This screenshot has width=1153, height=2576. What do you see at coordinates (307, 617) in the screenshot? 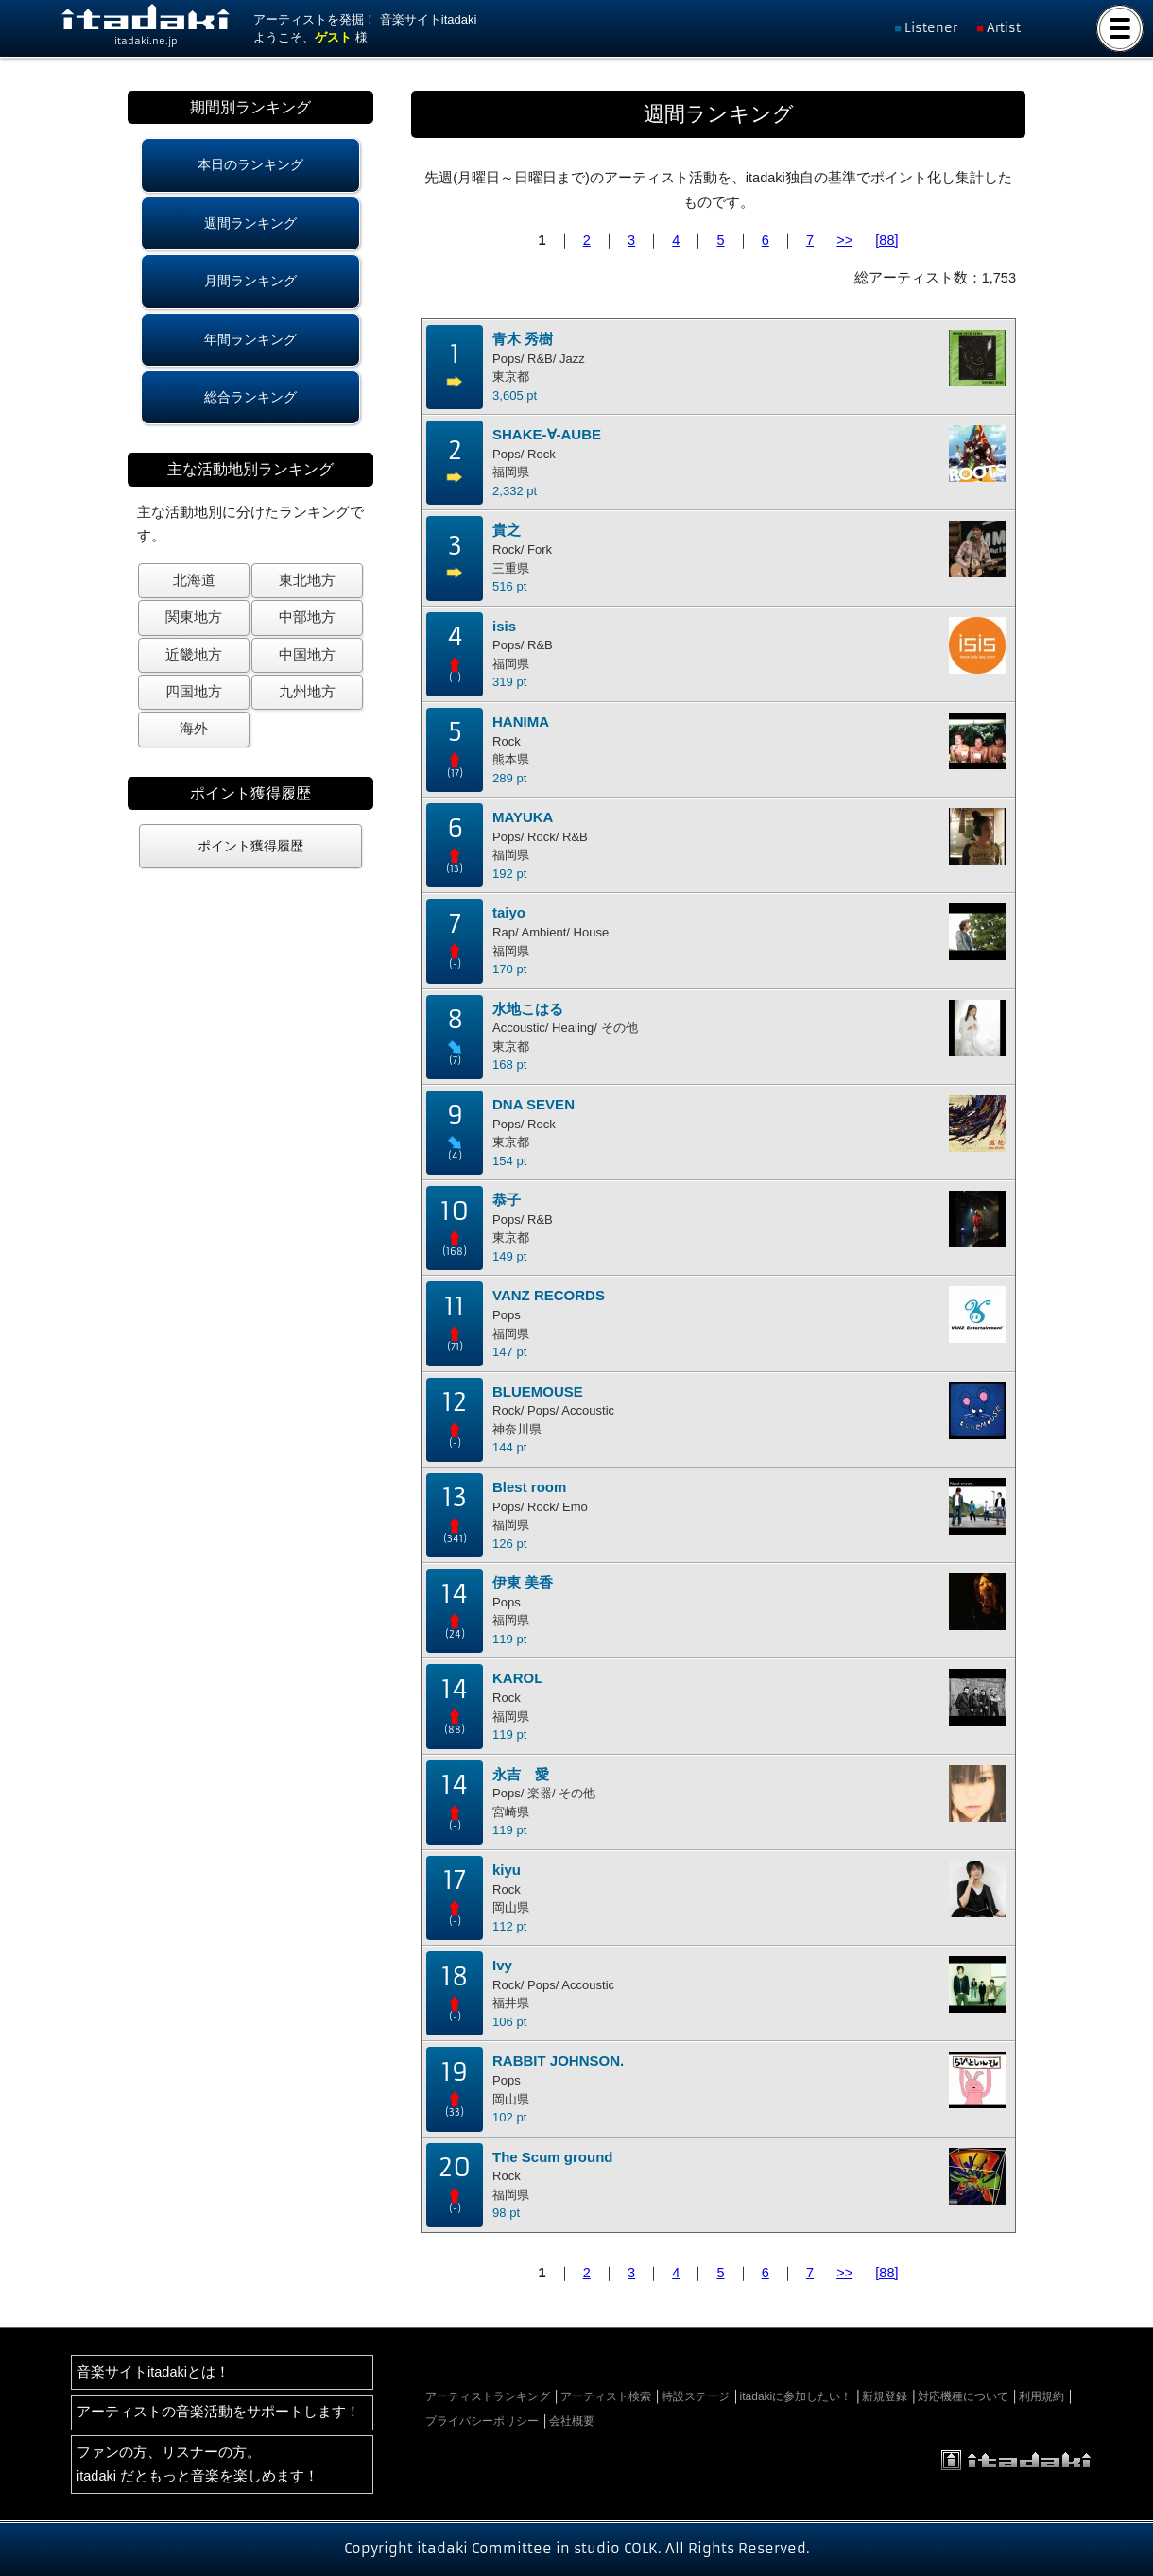
I see `中部地方` at bounding box center [307, 617].